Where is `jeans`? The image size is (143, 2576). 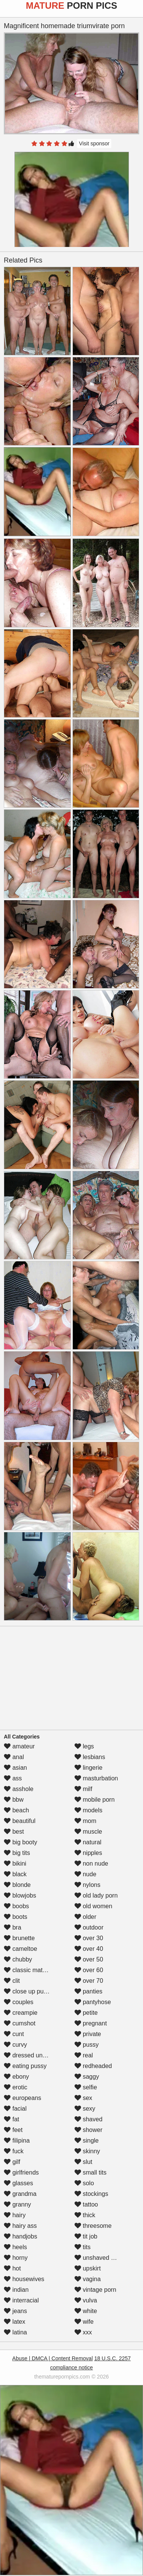 jeans is located at coordinates (15, 2311).